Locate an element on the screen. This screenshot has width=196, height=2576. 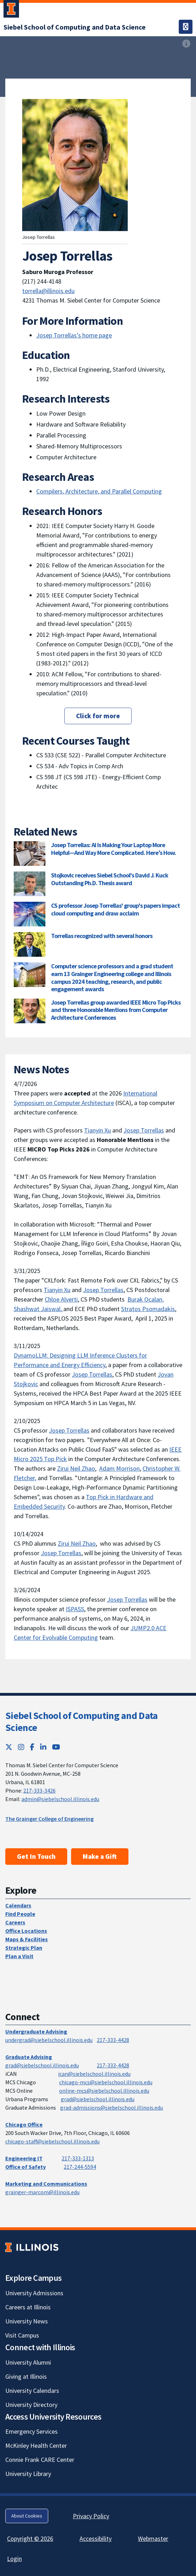
JUMP2.0 ACE Center for Evolvable Computing [JUMP2.0 ACE Center for Evolvable Computing; Link opens in new tab] is located at coordinates (90, 1632).